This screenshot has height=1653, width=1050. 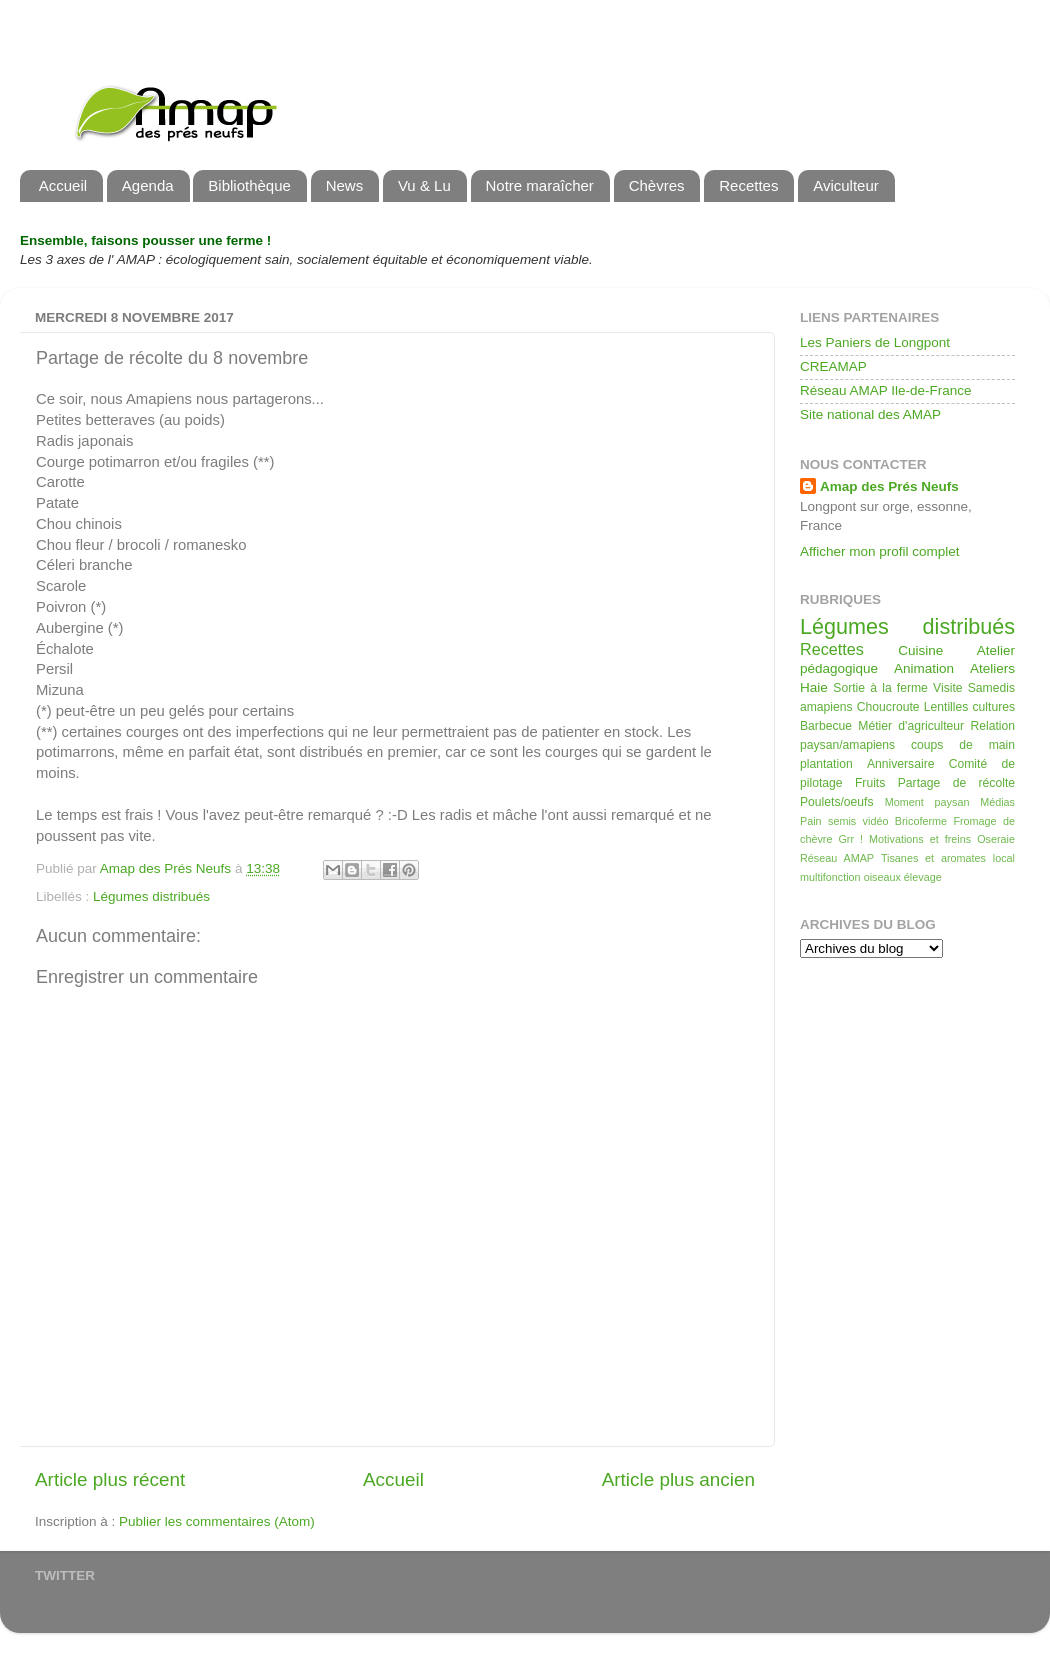 What do you see at coordinates (994, 707) in the screenshot?
I see `cultures` at bounding box center [994, 707].